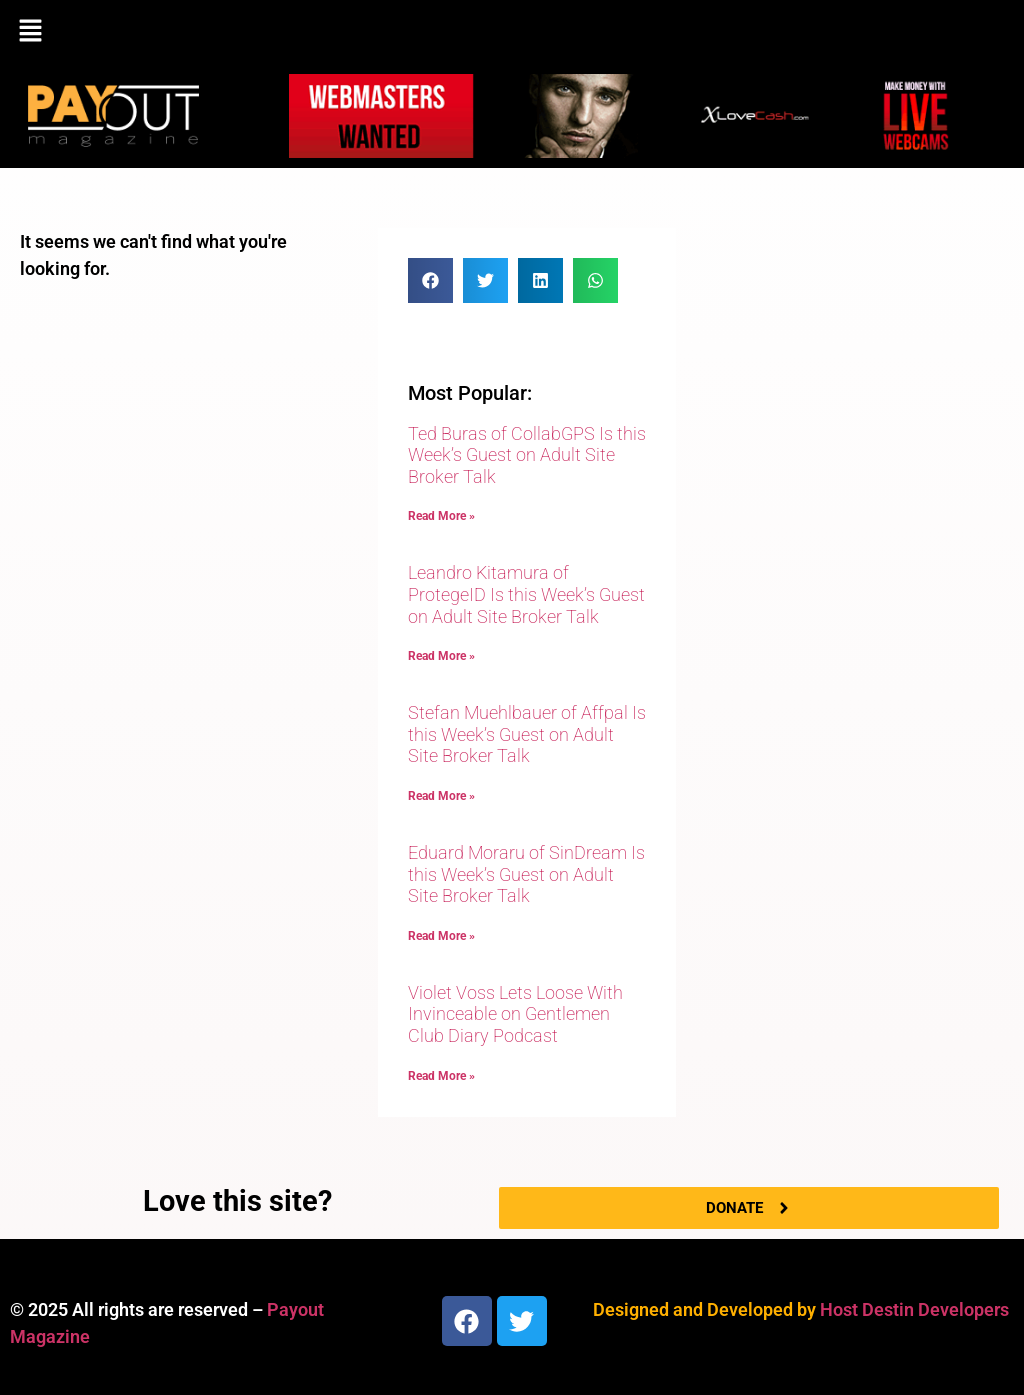 The image size is (1024, 1395). I want to click on Ted Buras of CollabGPS Is this Week’s Guest on Adult Site Broker Talk, so click(527, 455).